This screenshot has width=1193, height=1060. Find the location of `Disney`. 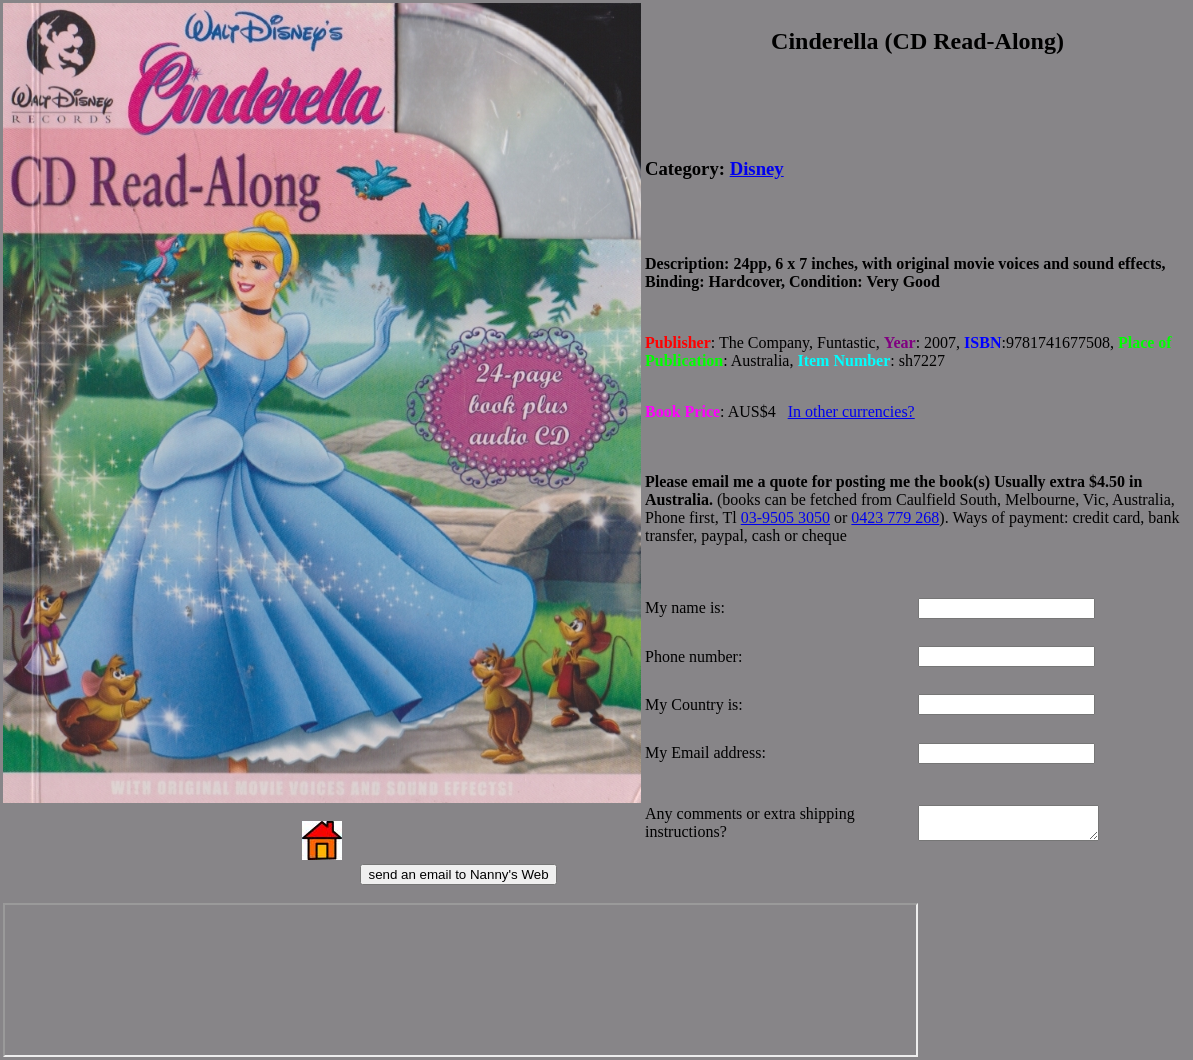

Disney is located at coordinates (757, 166).